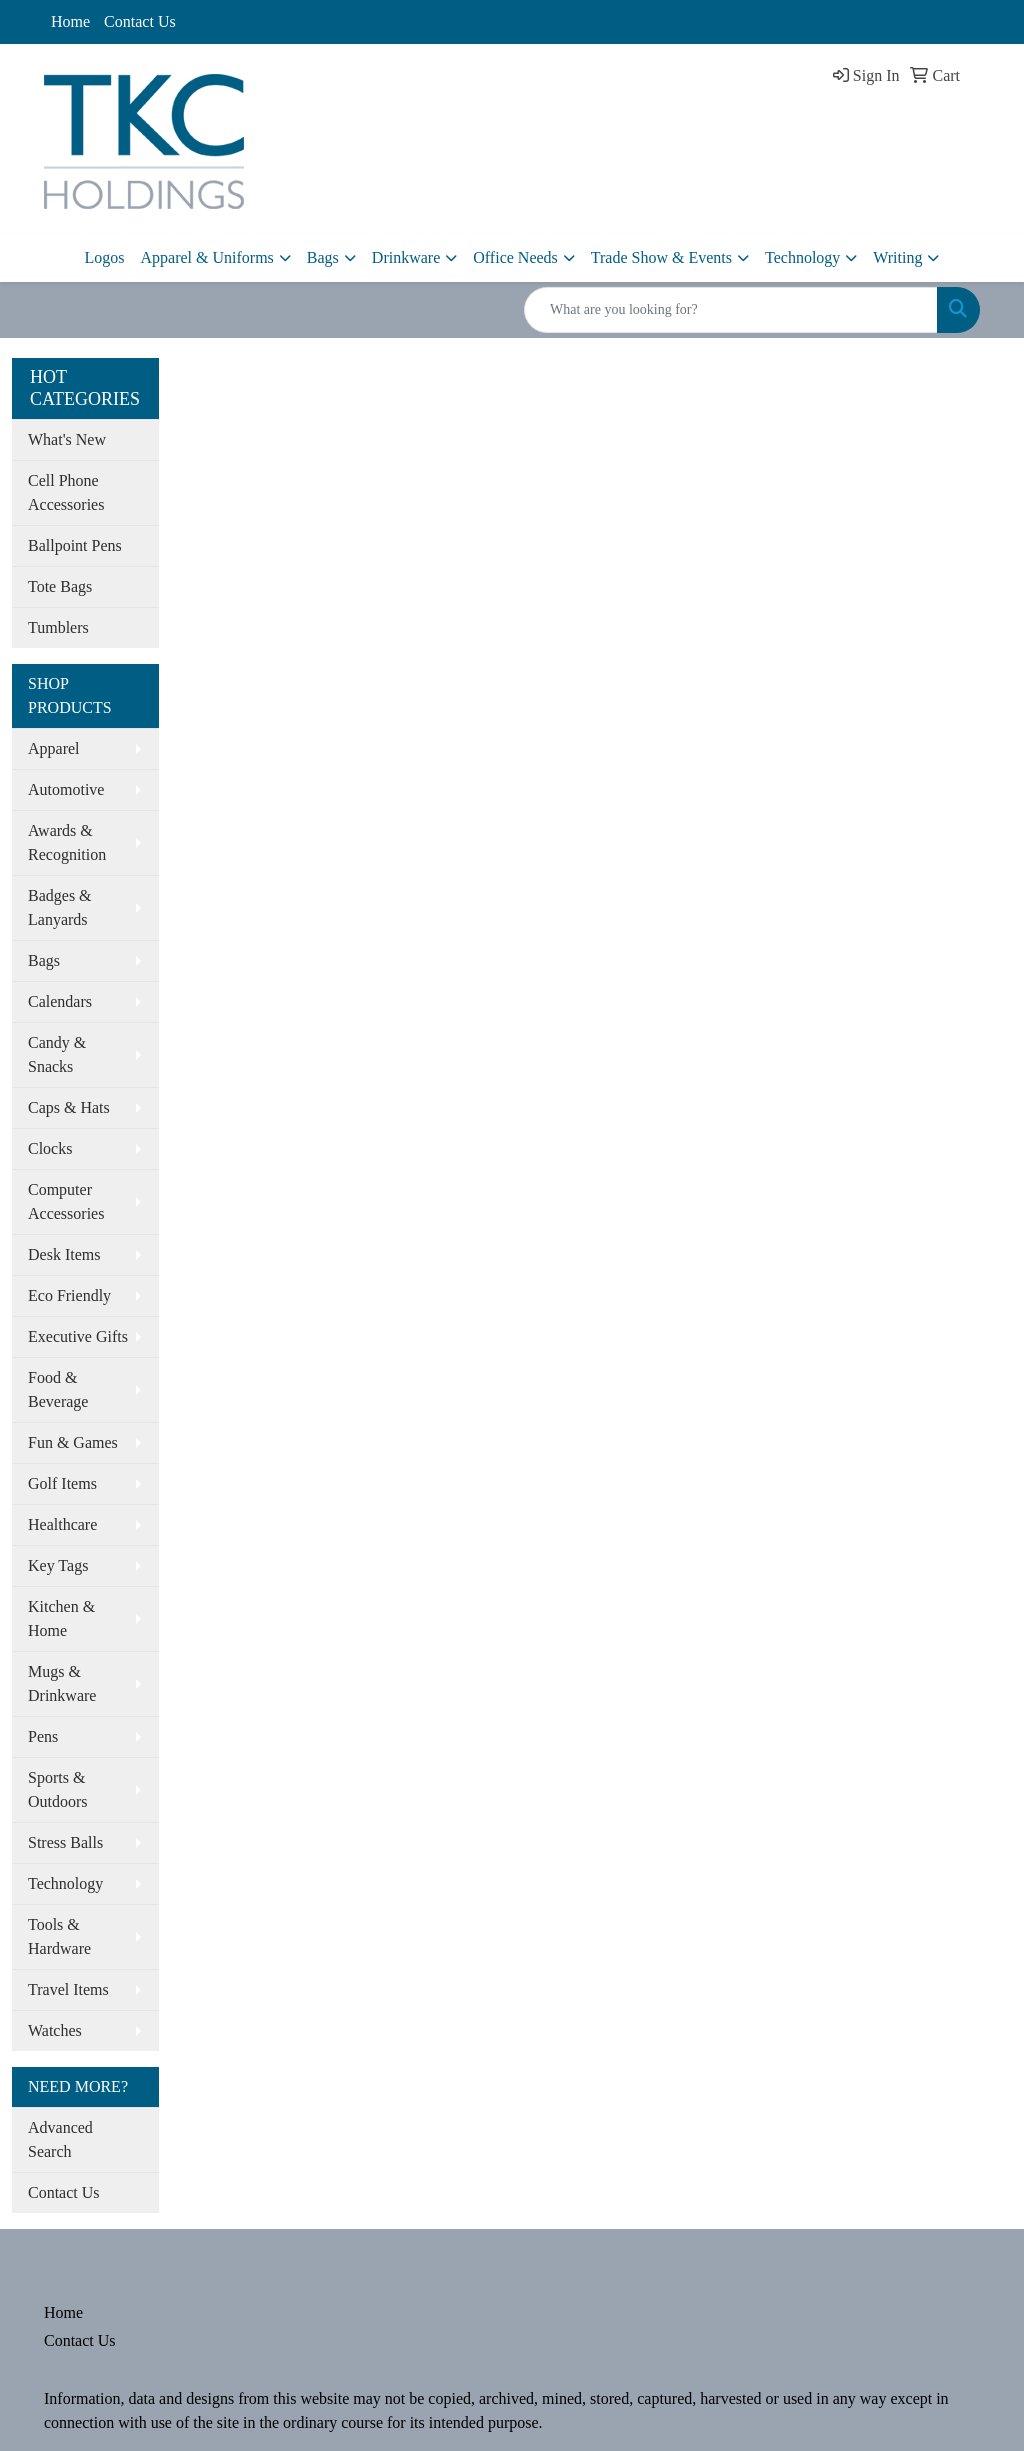 The image size is (1024, 2451). What do you see at coordinates (78, 1336) in the screenshot?
I see `Executive Gifts` at bounding box center [78, 1336].